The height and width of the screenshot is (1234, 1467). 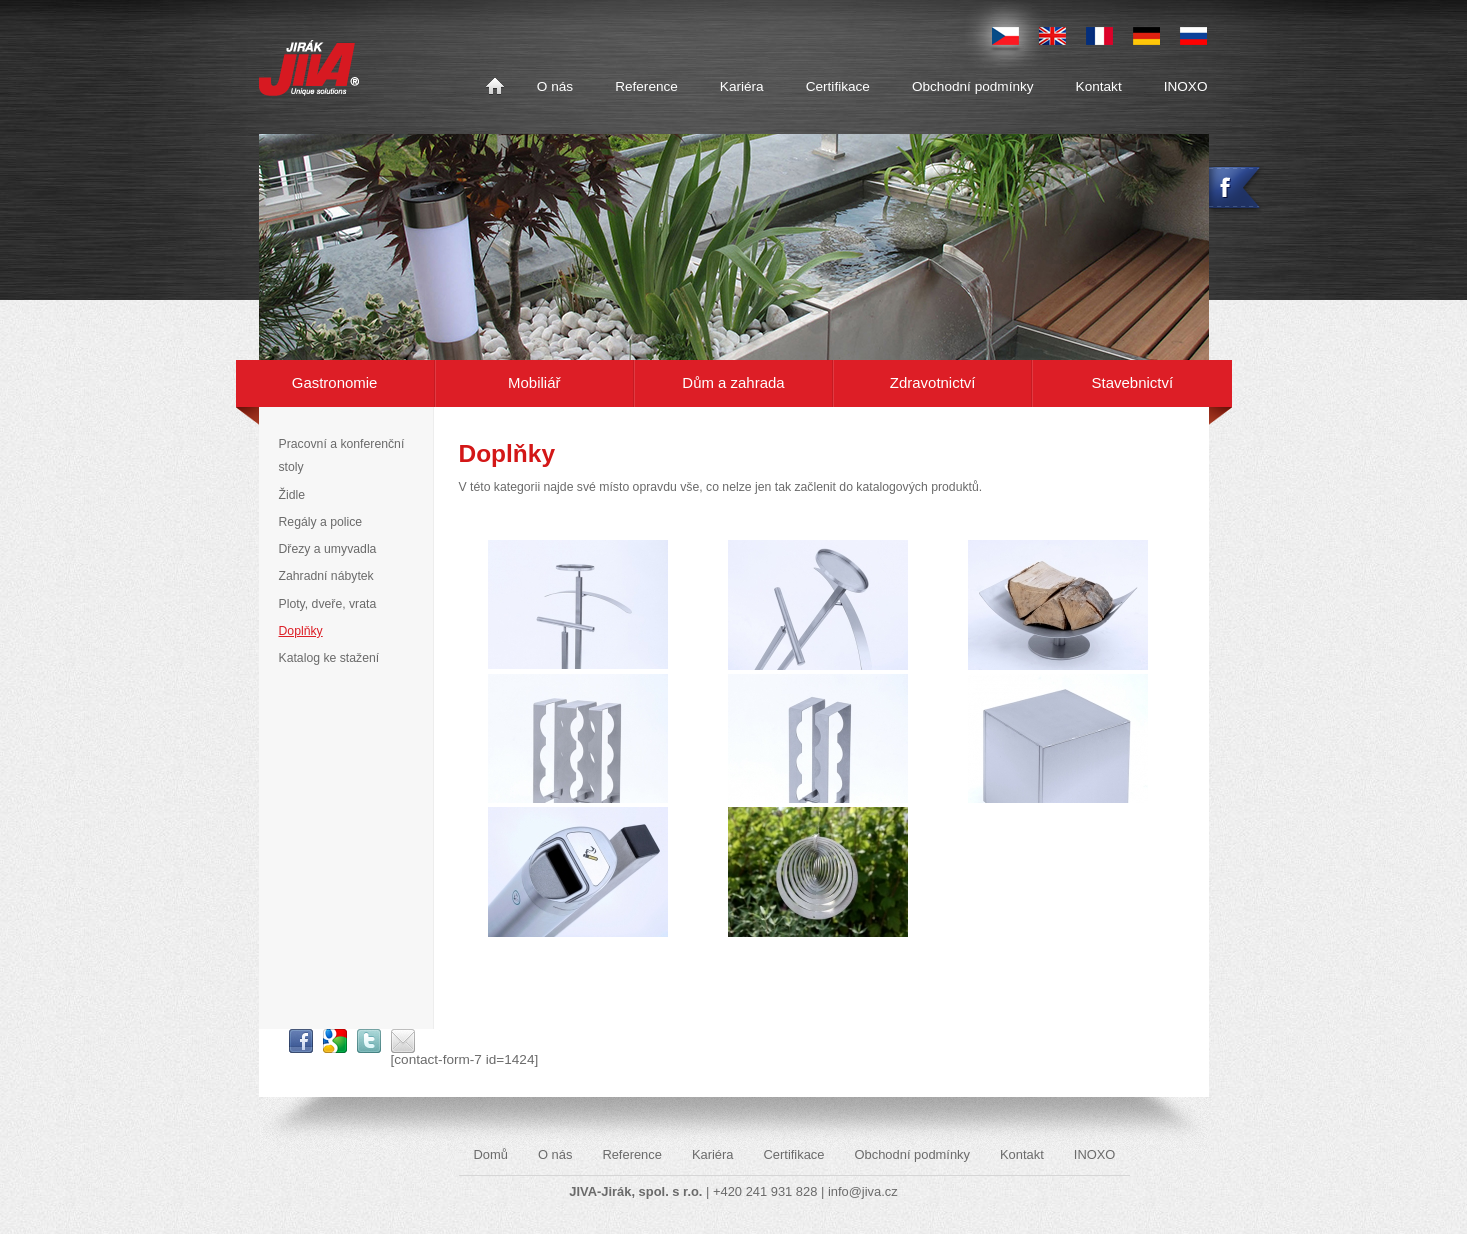 What do you see at coordinates (328, 549) in the screenshot?
I see `Dřezy a umyvadla` at bounding box center [328, 549].